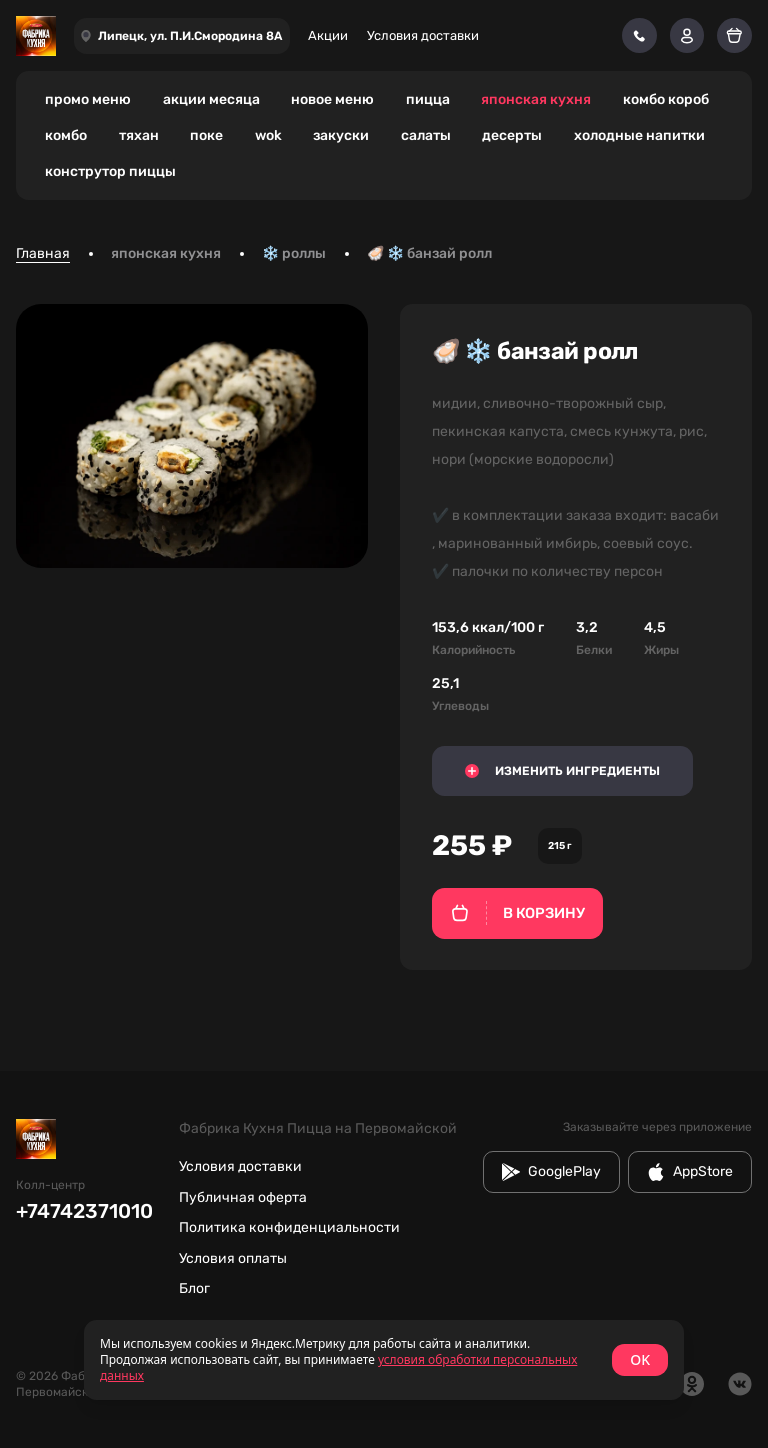 The image size is (768, 1448). Describe the element at coordinates (268, 135) in the screenshot. I see `wok` at that location.